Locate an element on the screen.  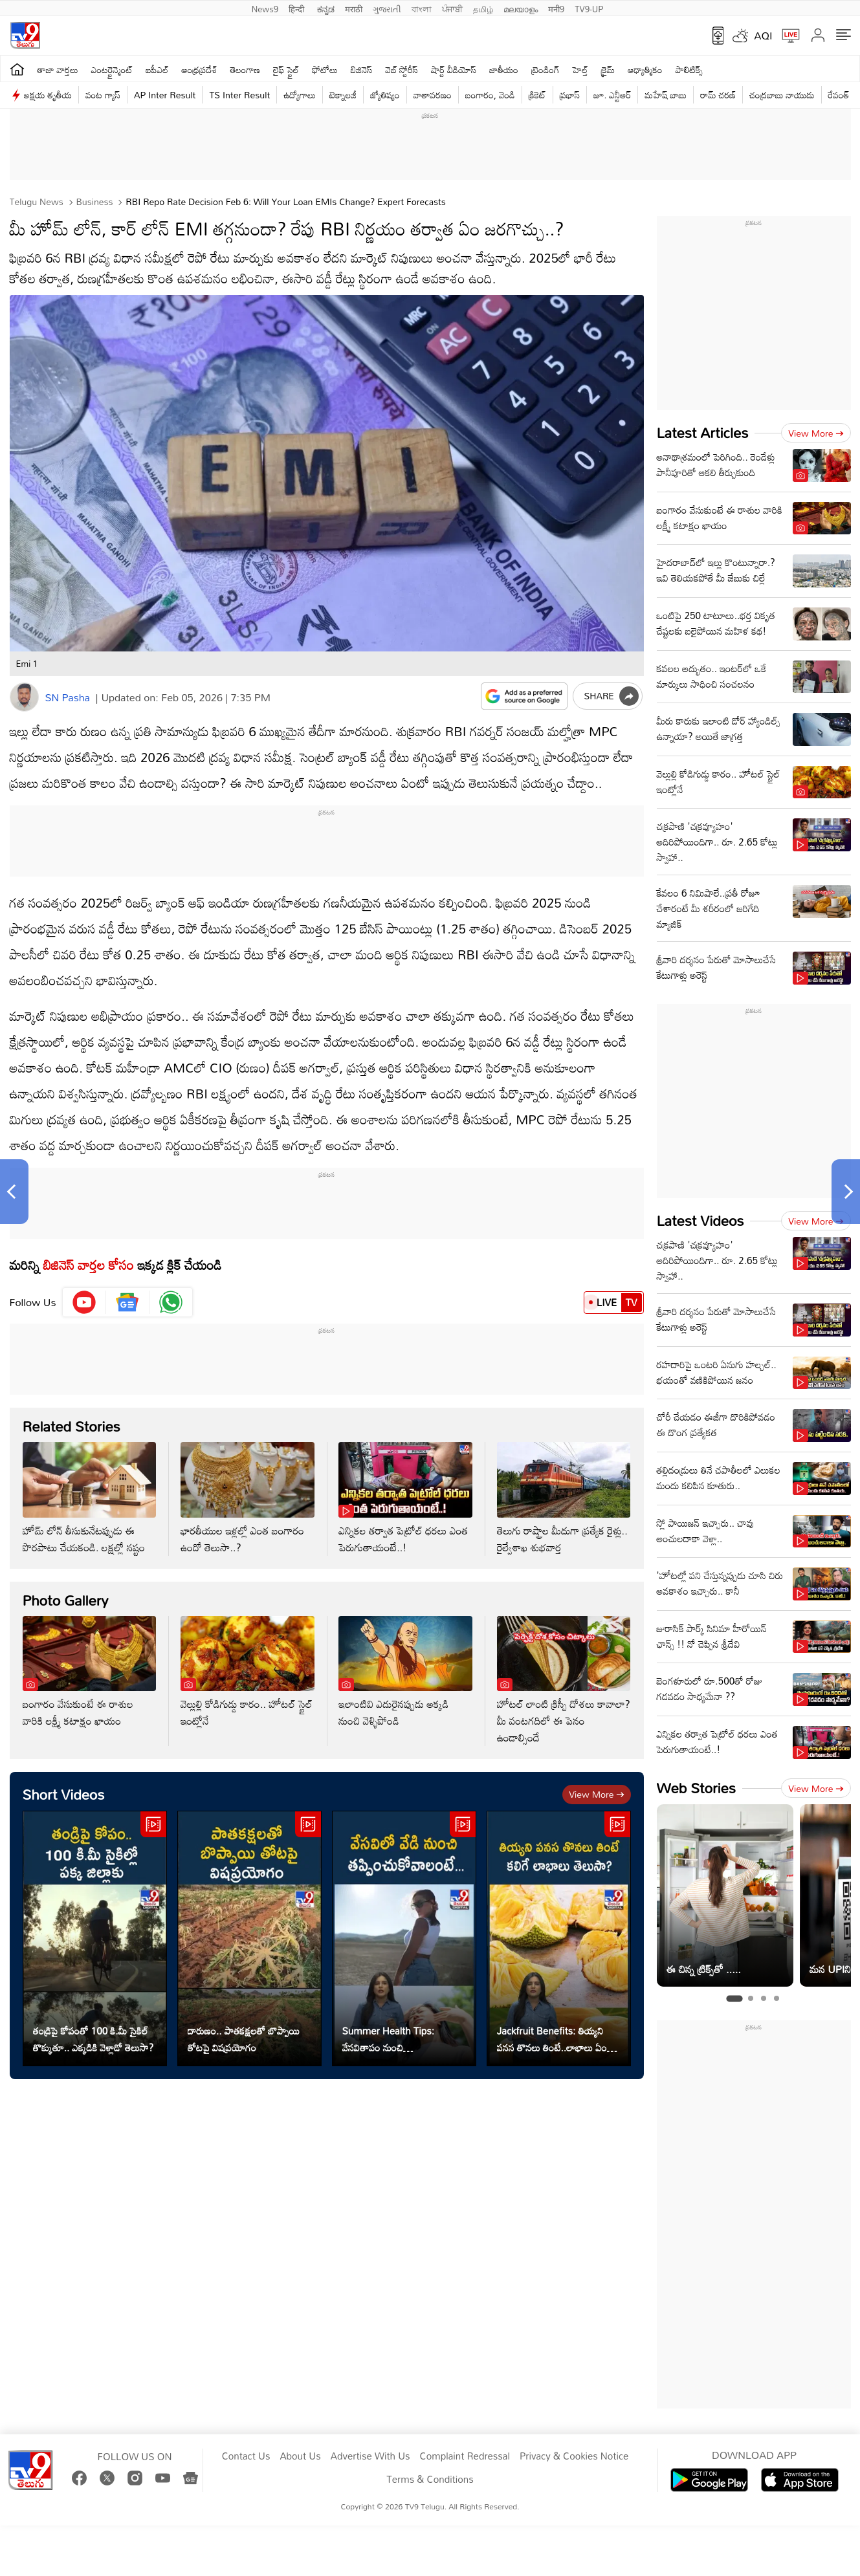
ట్రెండింగ్ is located at coordinates (545, 69).